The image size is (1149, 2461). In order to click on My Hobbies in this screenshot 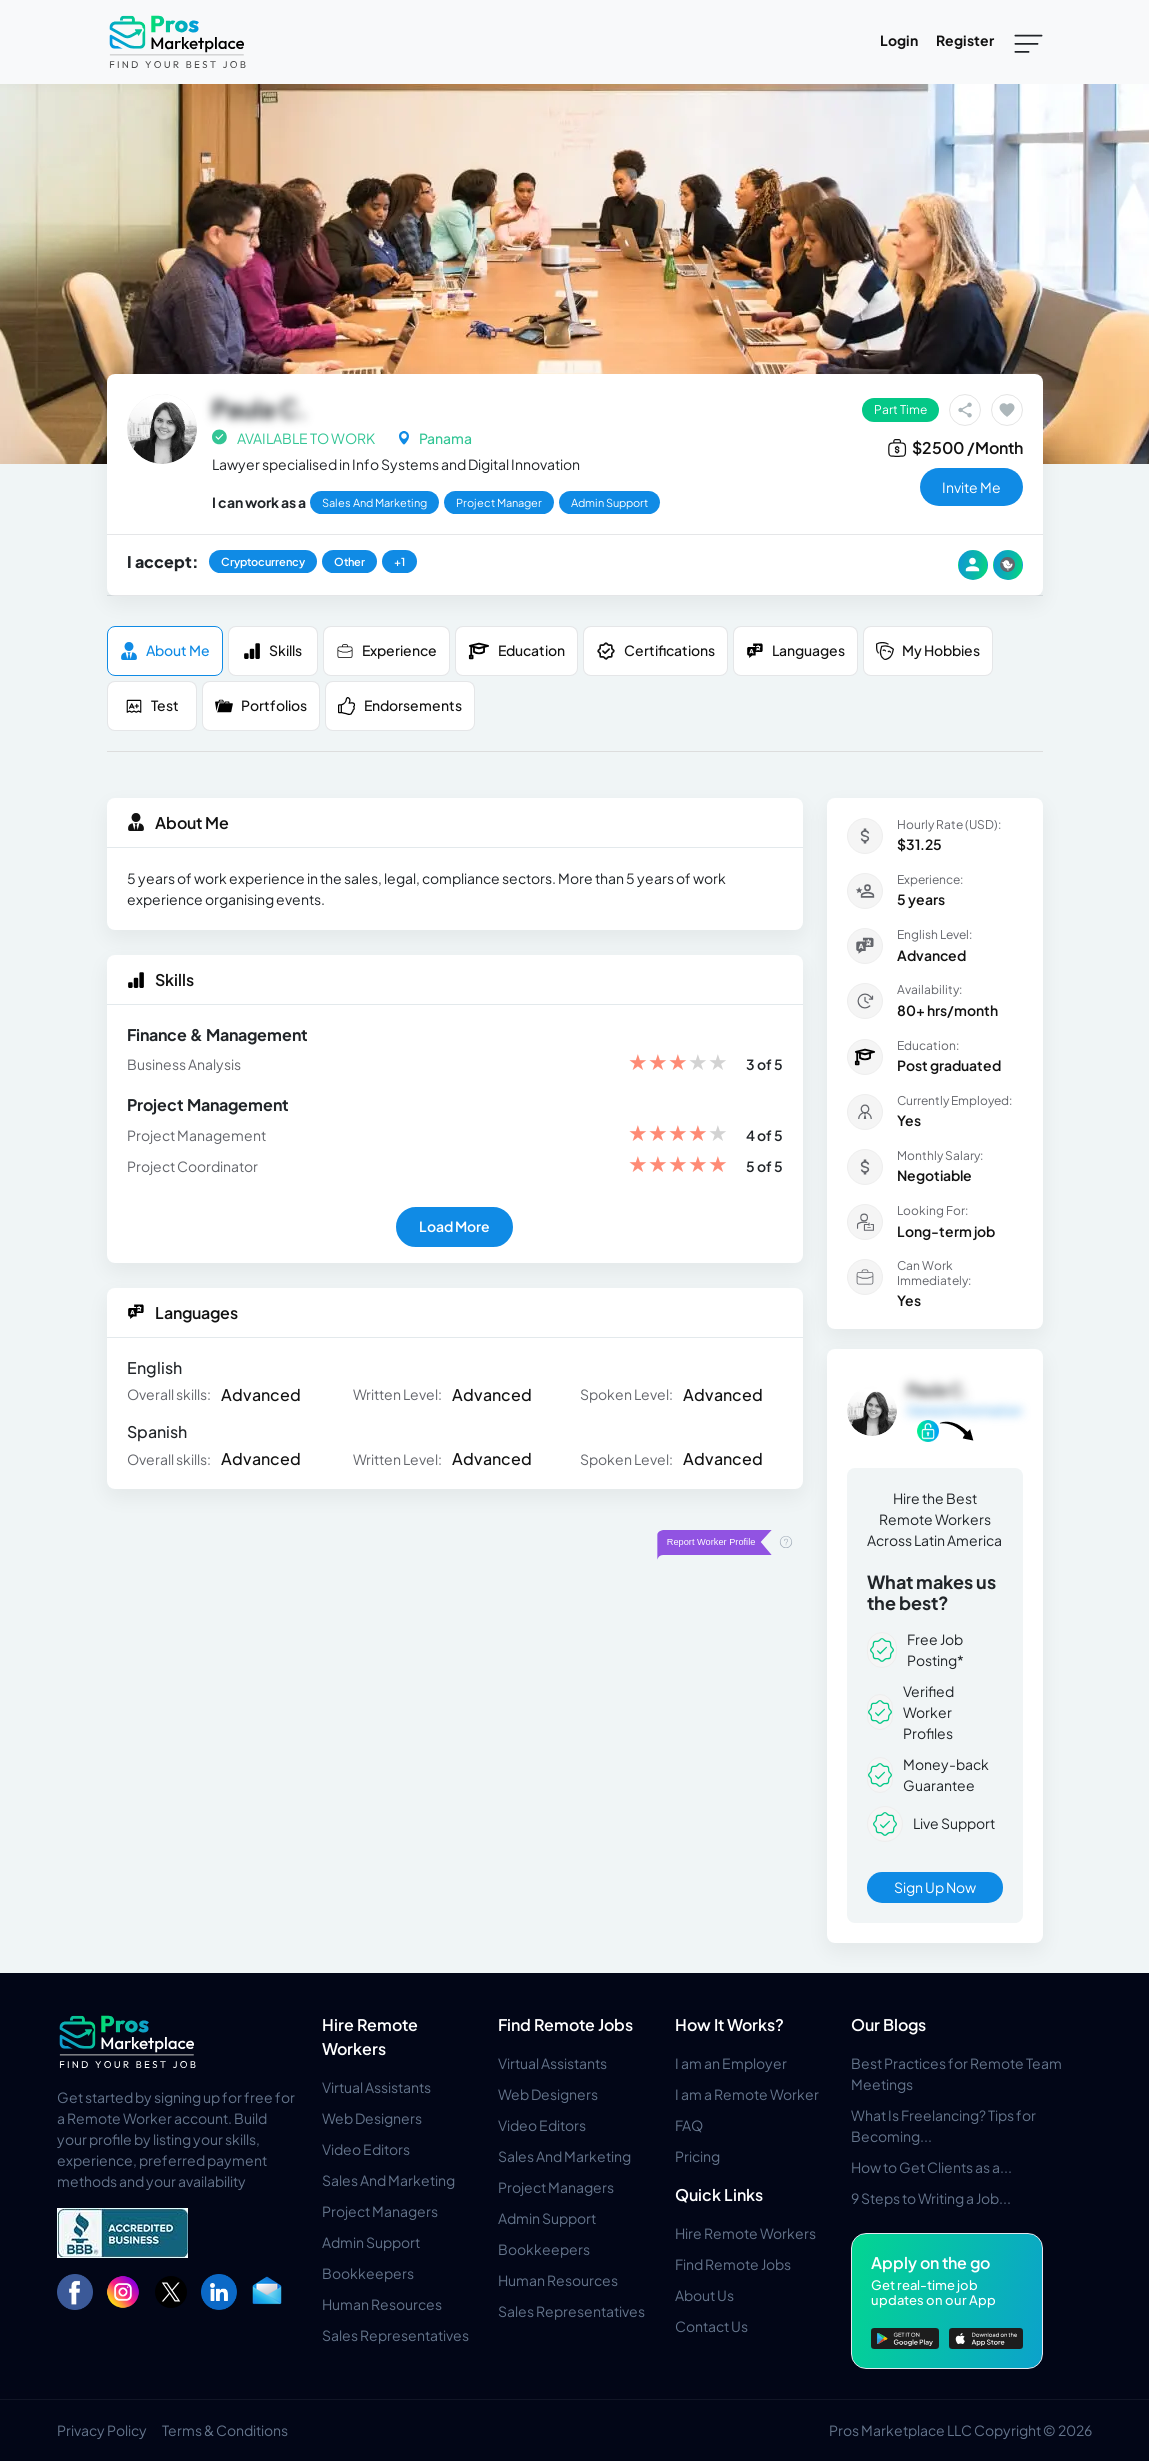, I will do `click(928, 650)`.